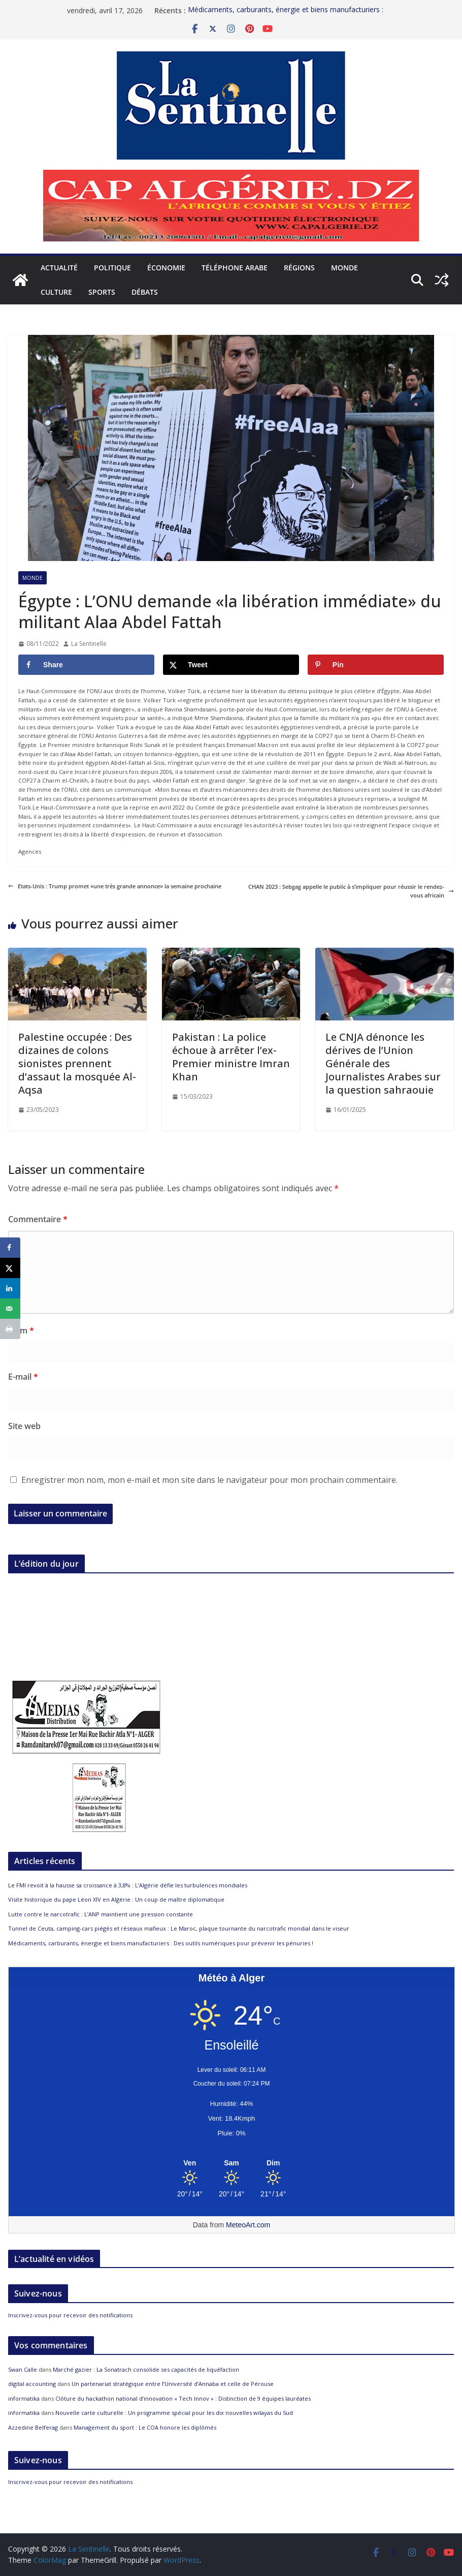  Describe the element at coordinates (112, 267) in the screenshot. I see `Politique` at that location.